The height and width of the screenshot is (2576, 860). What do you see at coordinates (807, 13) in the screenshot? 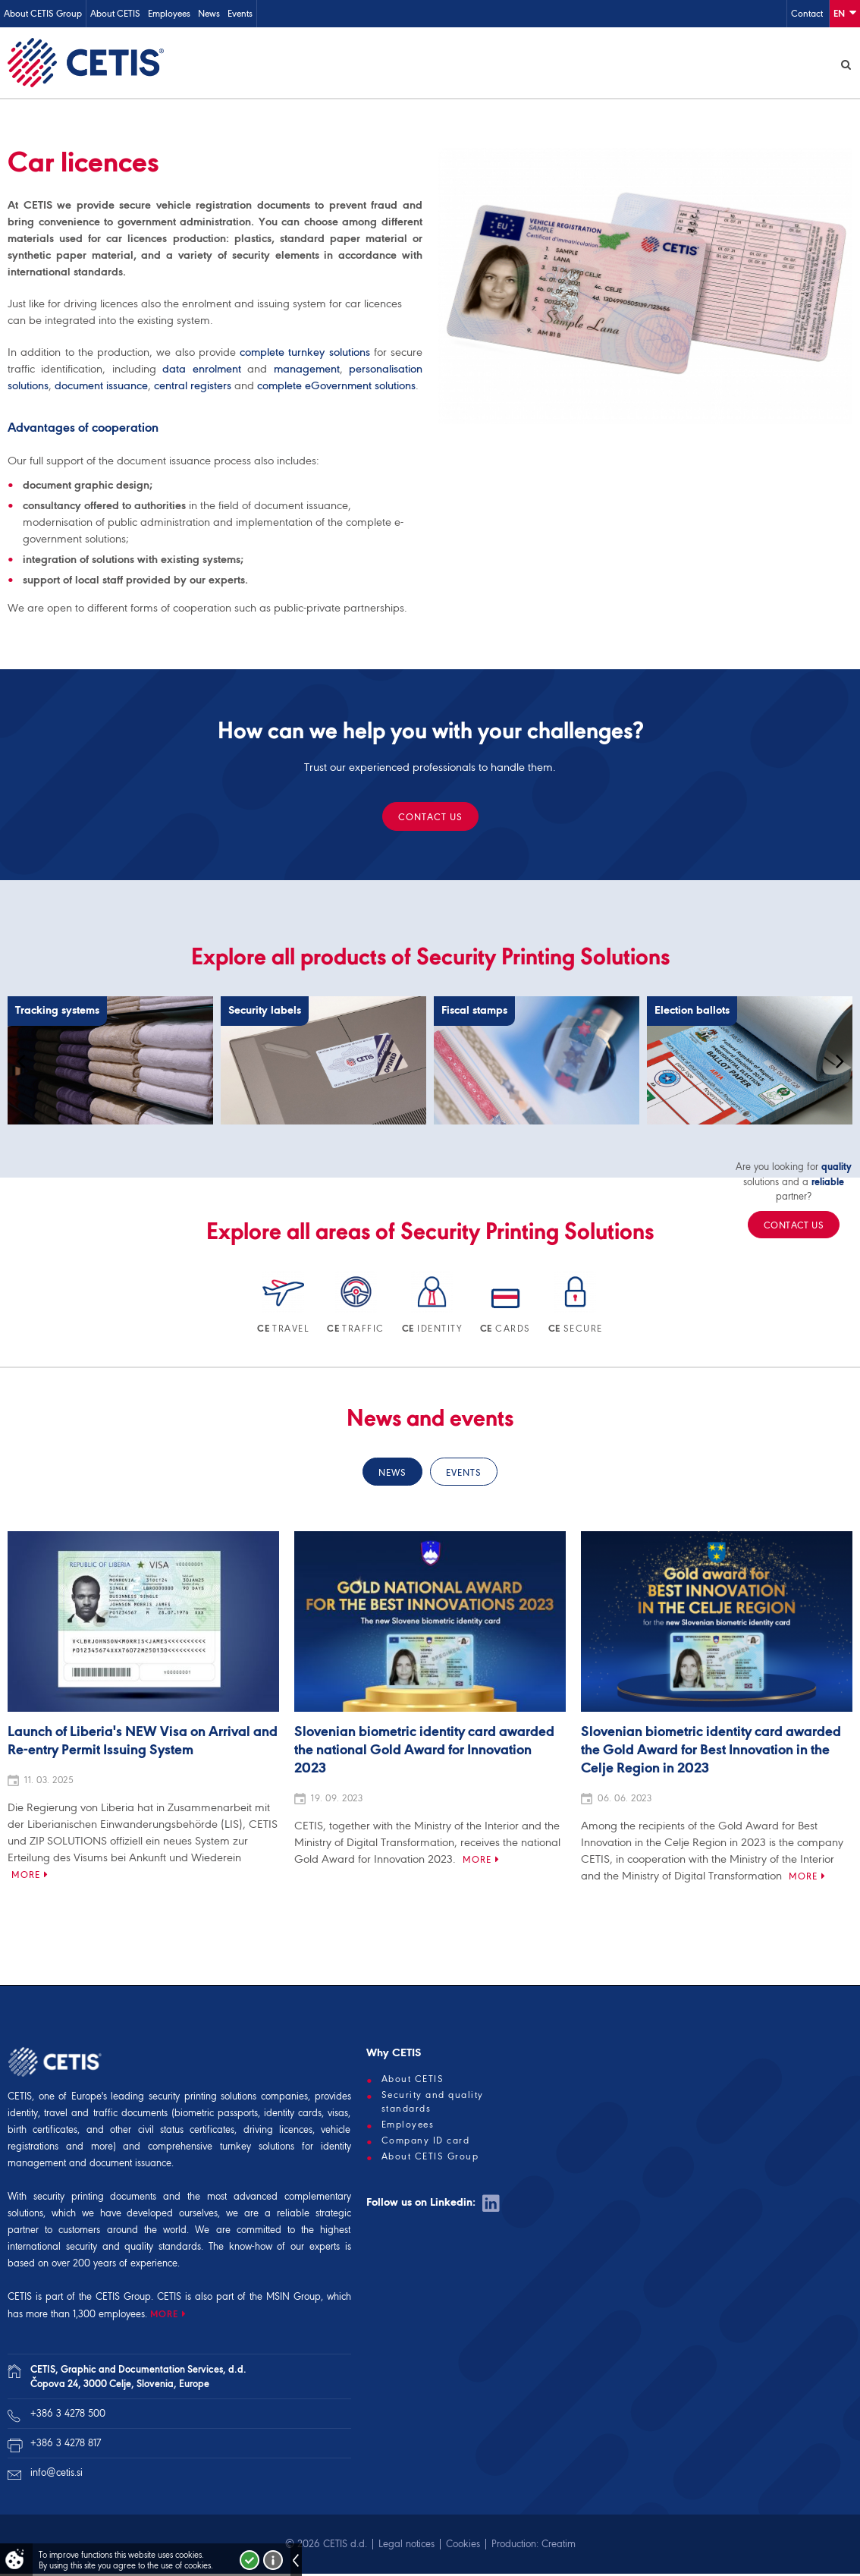
I see `Contact` at bounding box center [807, 13].